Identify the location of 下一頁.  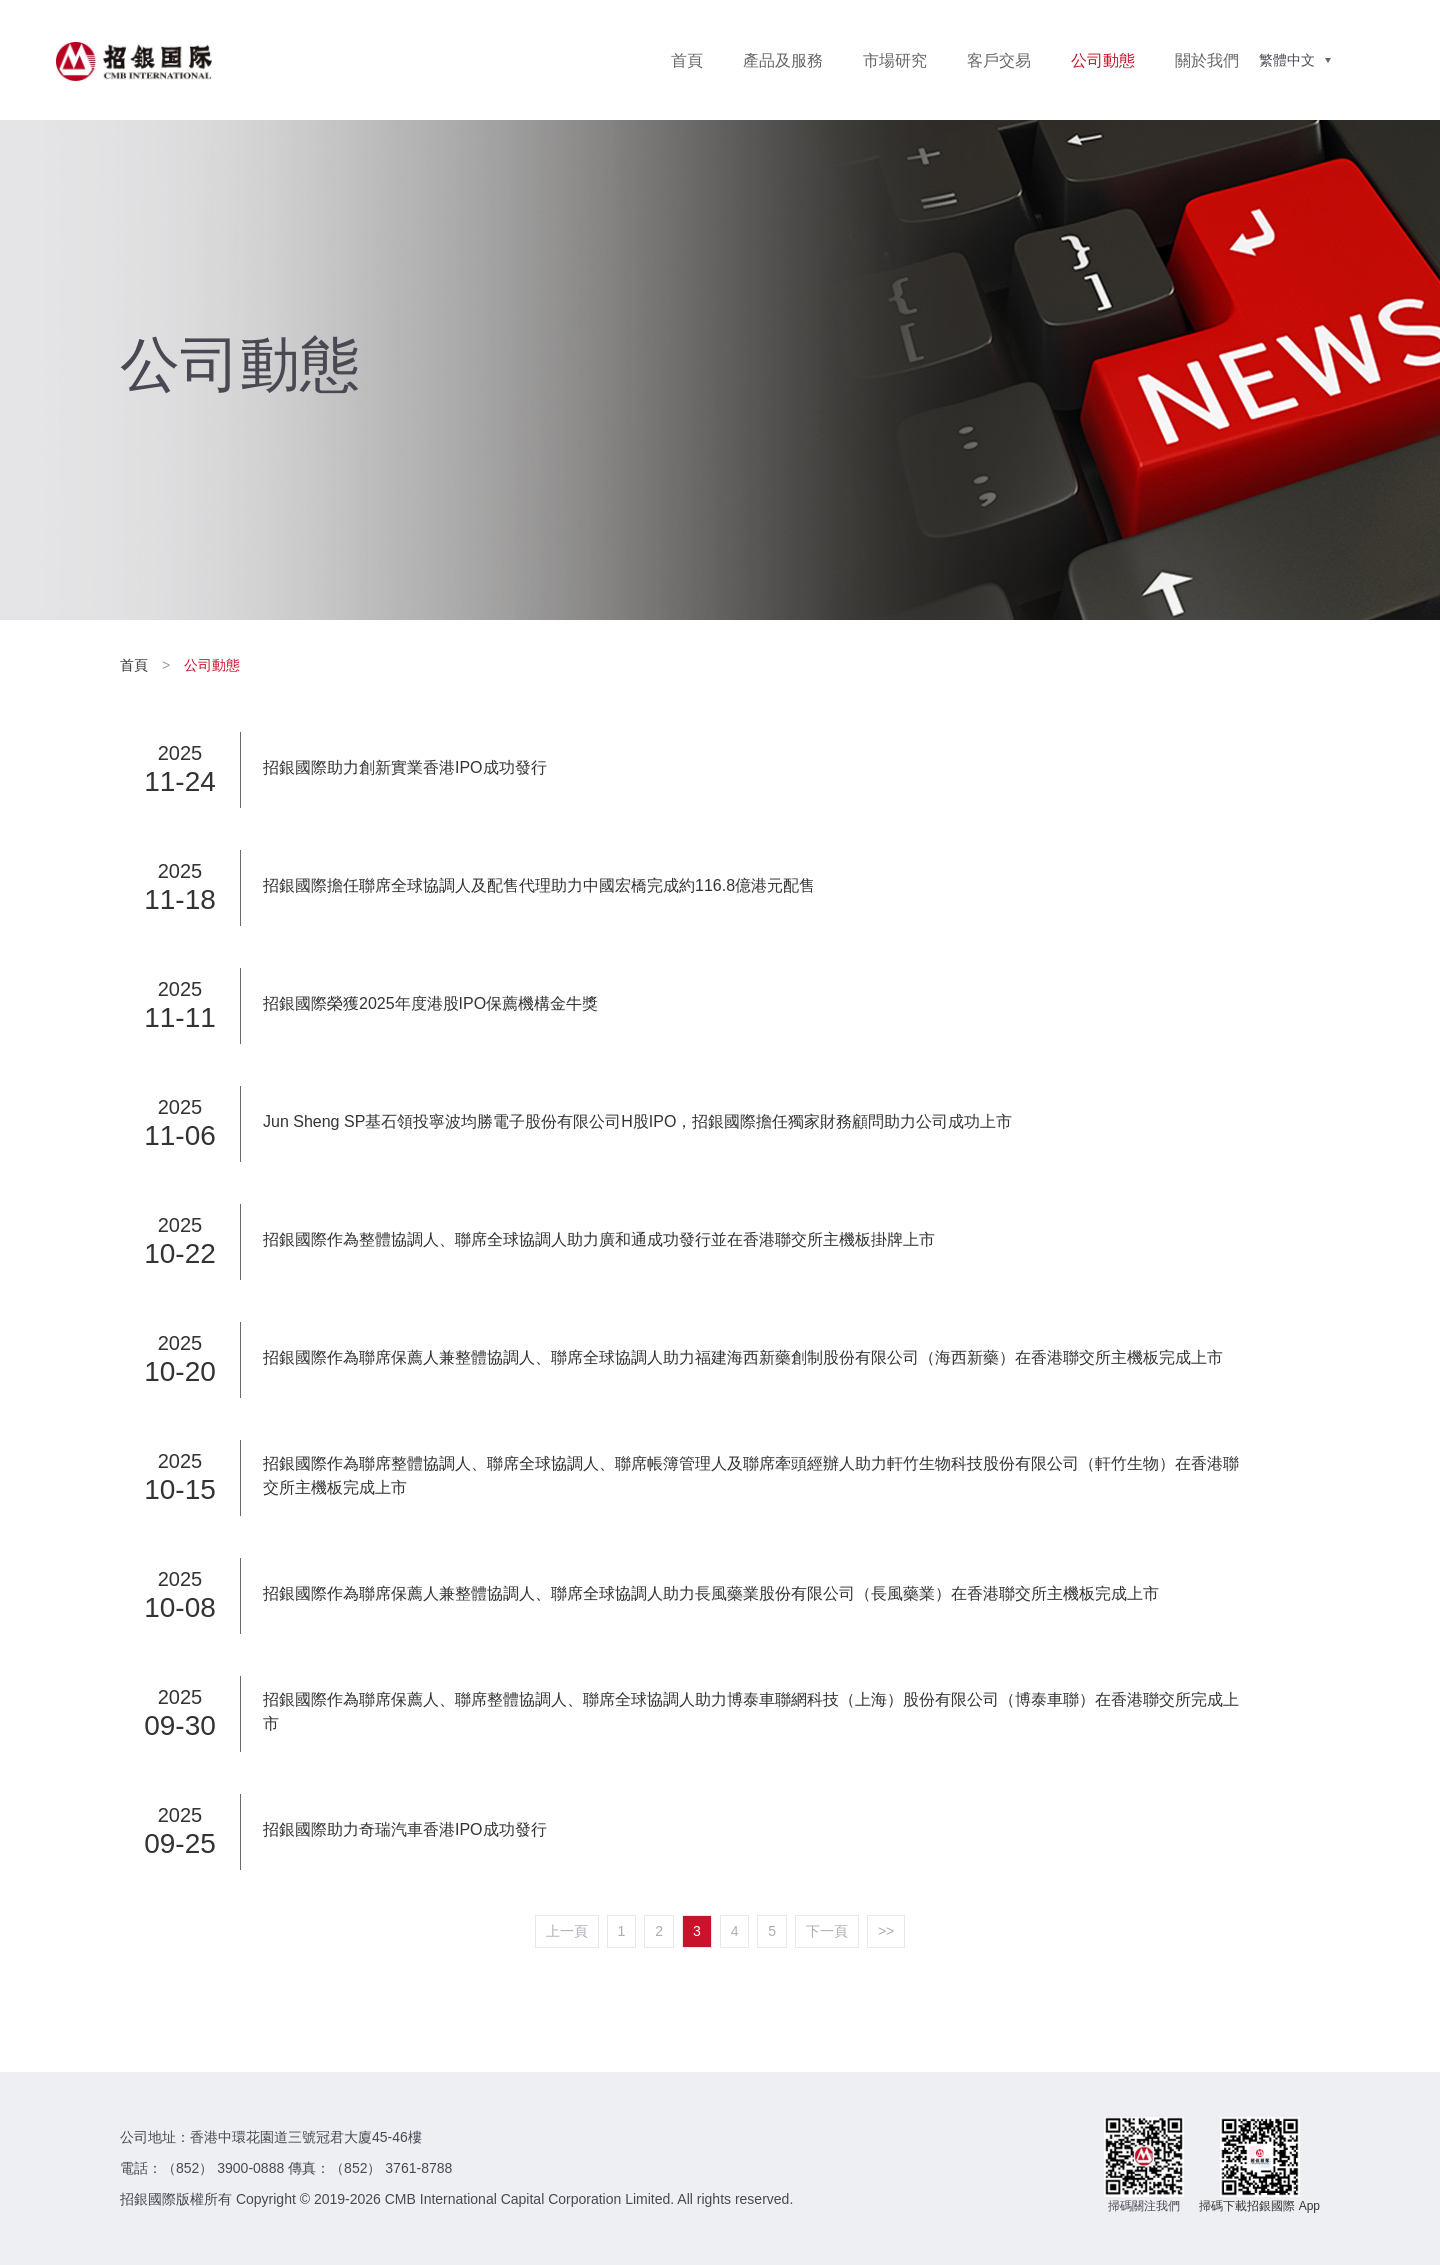
(827, 1931).